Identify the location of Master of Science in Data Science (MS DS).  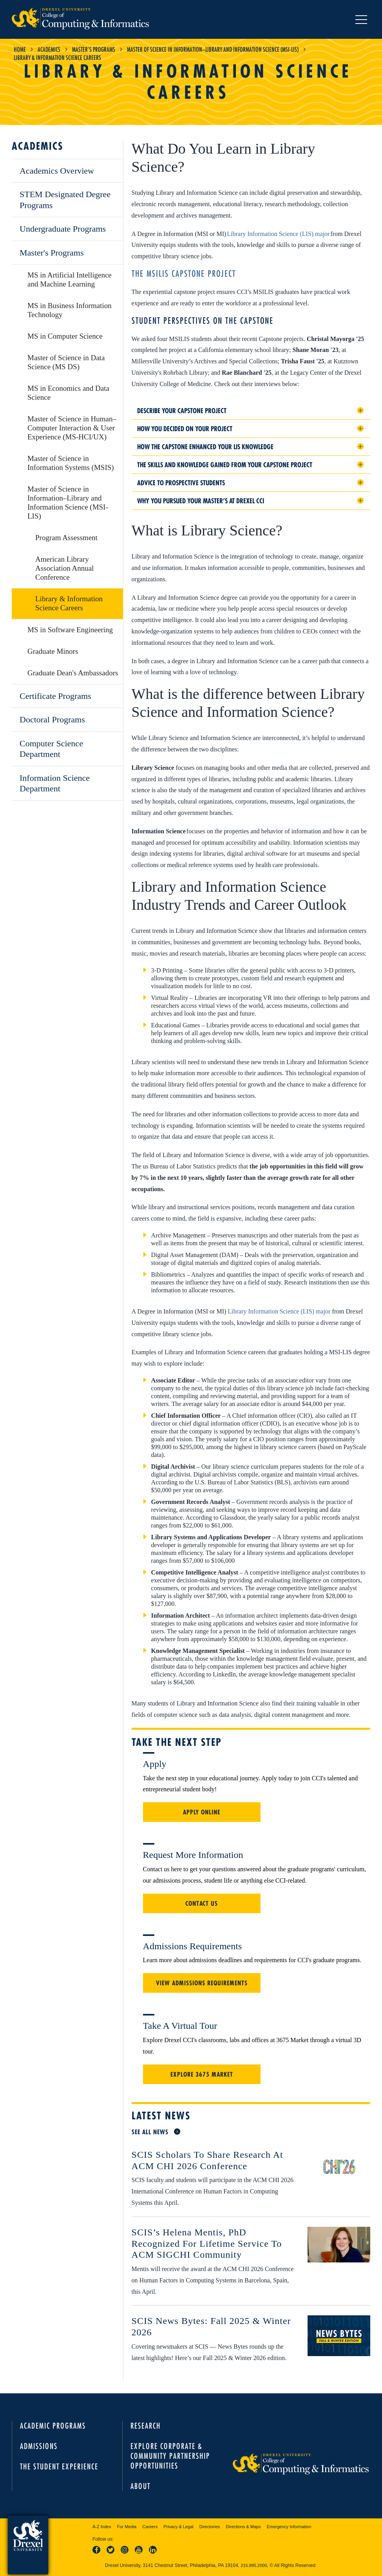
(66, 362).